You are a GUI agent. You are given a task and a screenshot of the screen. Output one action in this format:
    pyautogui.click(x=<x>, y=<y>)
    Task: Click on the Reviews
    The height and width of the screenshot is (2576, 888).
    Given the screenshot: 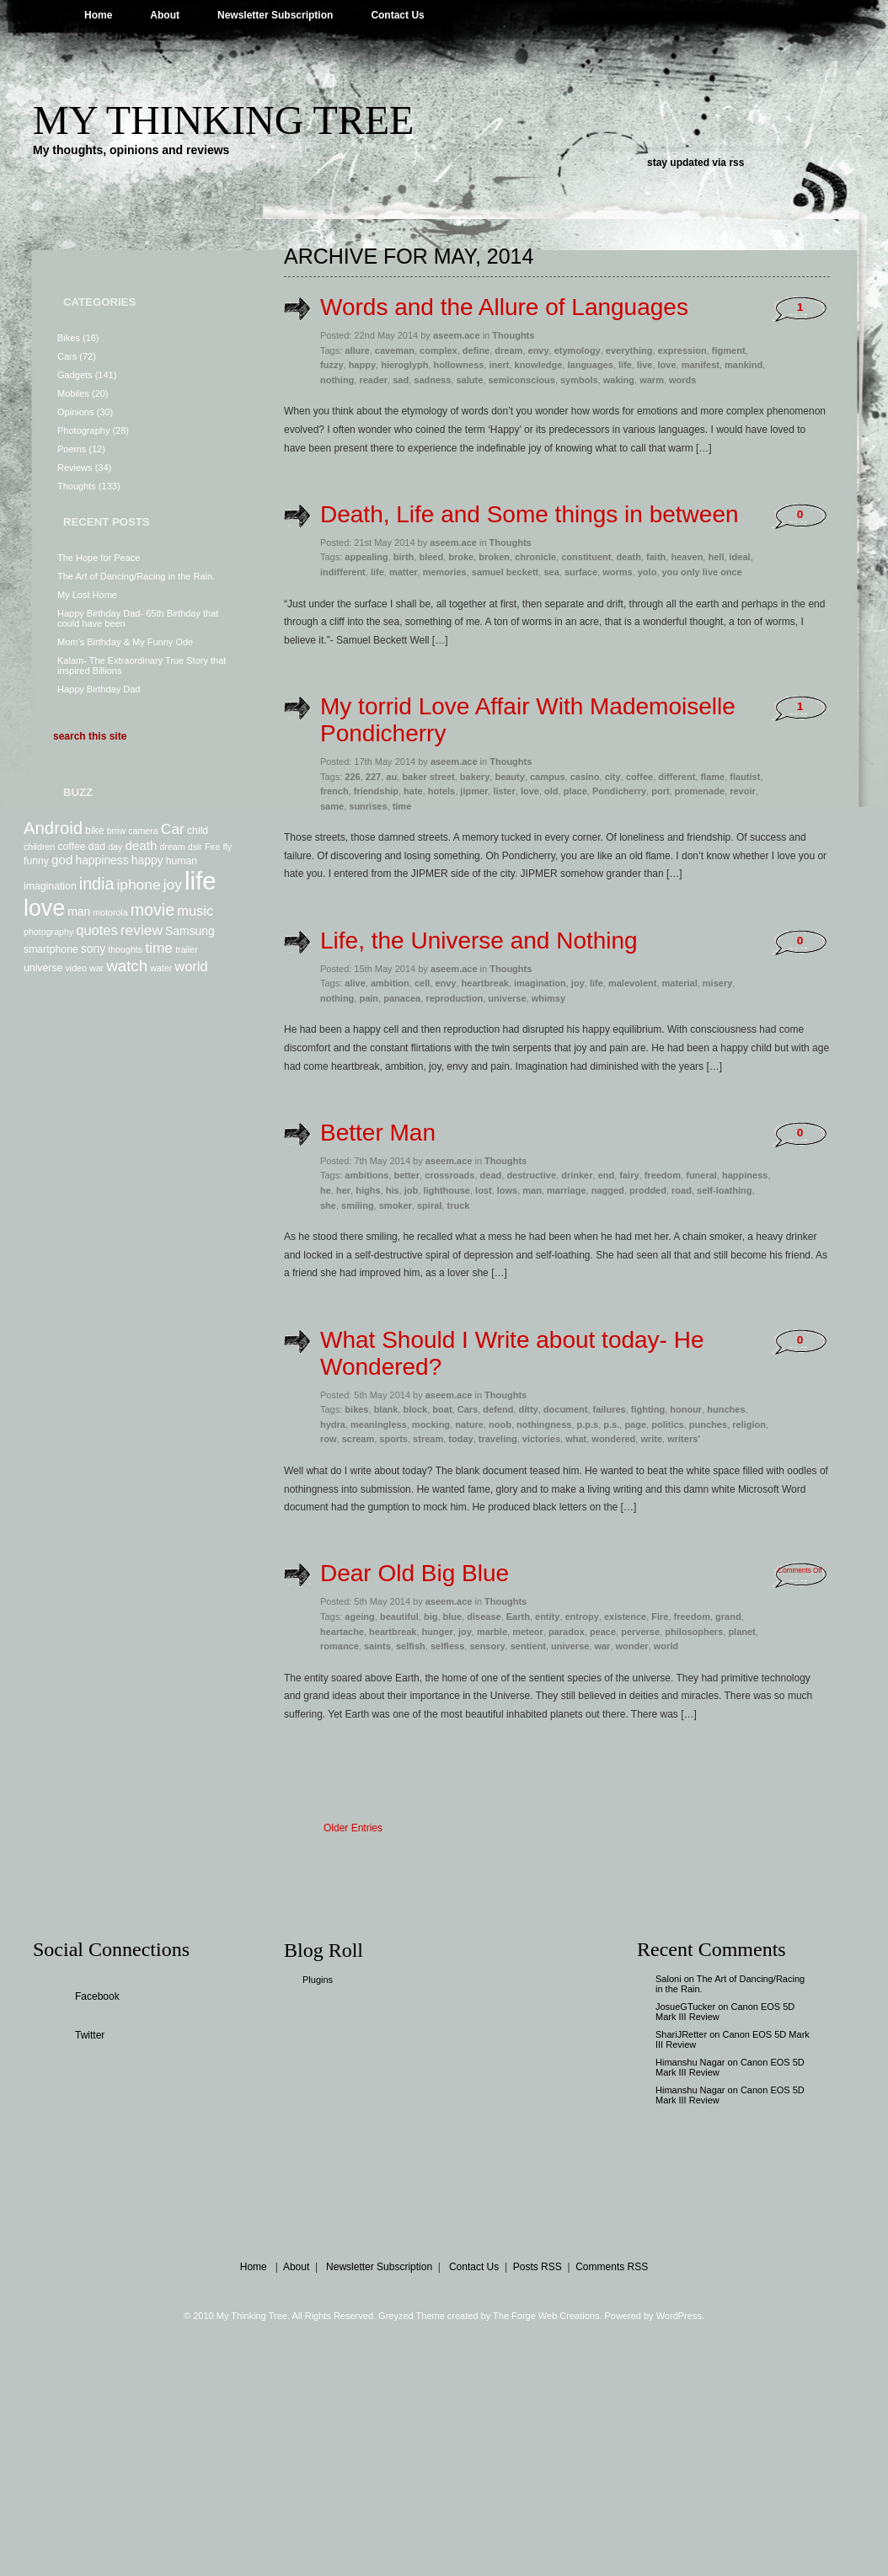 What is the action you would take?
    pyautogui.click(x=75, y=467)
    